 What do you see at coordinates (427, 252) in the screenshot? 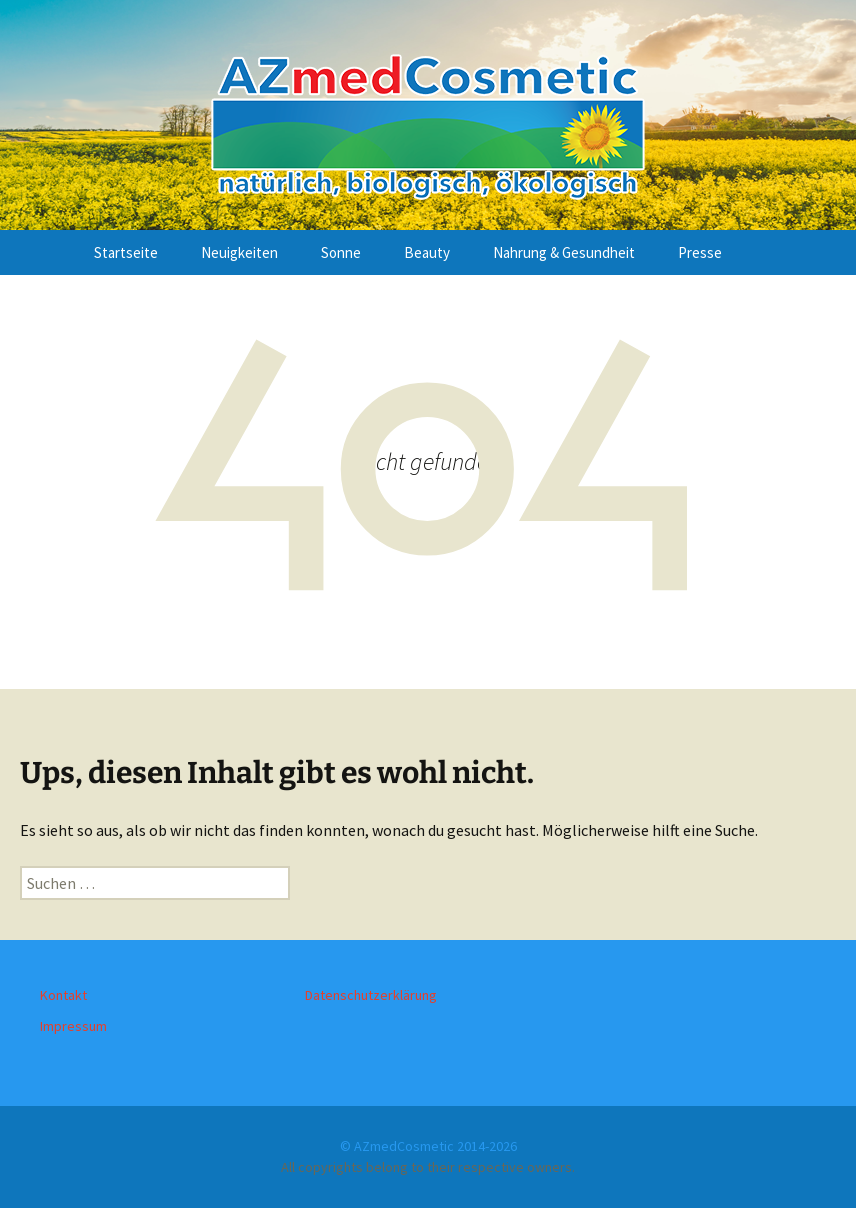
I see `Beauty` at bounding box center [427, 252].